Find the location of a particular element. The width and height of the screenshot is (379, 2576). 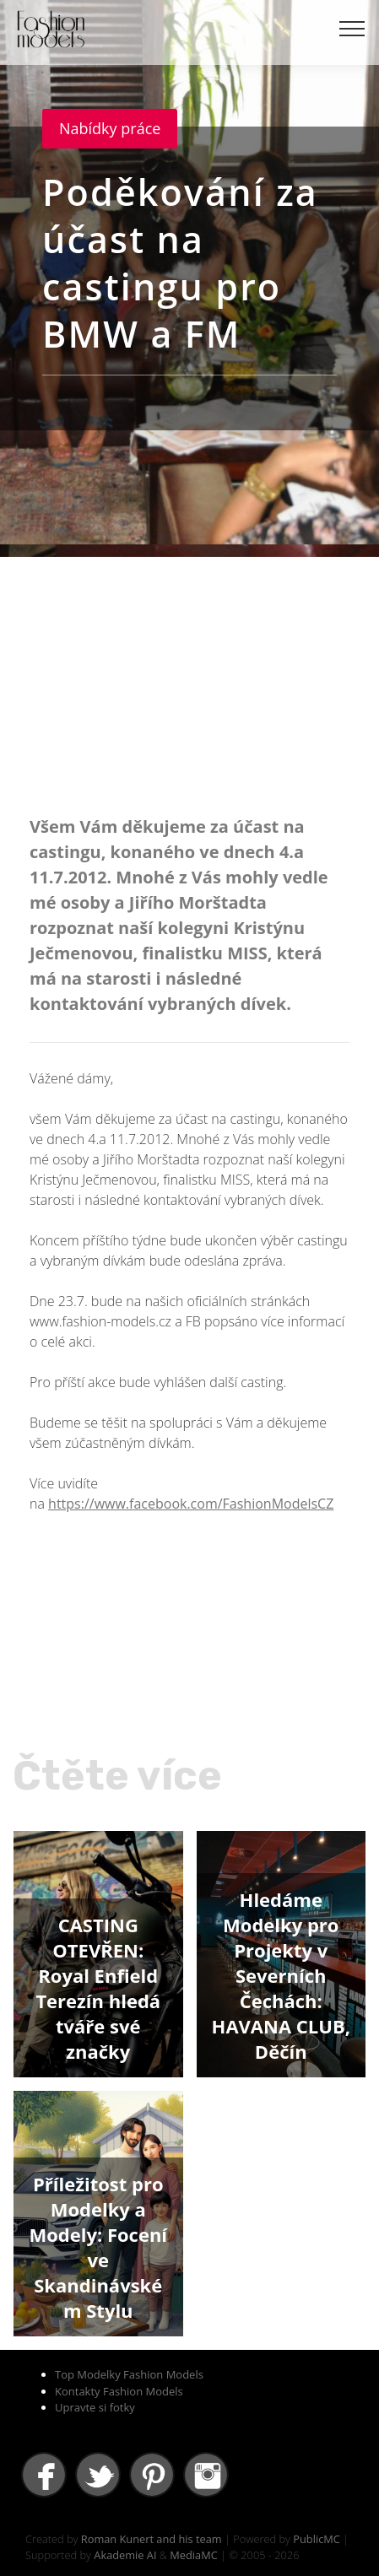

Top Modelky Fashion Models is located at coordinates (129, 2374).